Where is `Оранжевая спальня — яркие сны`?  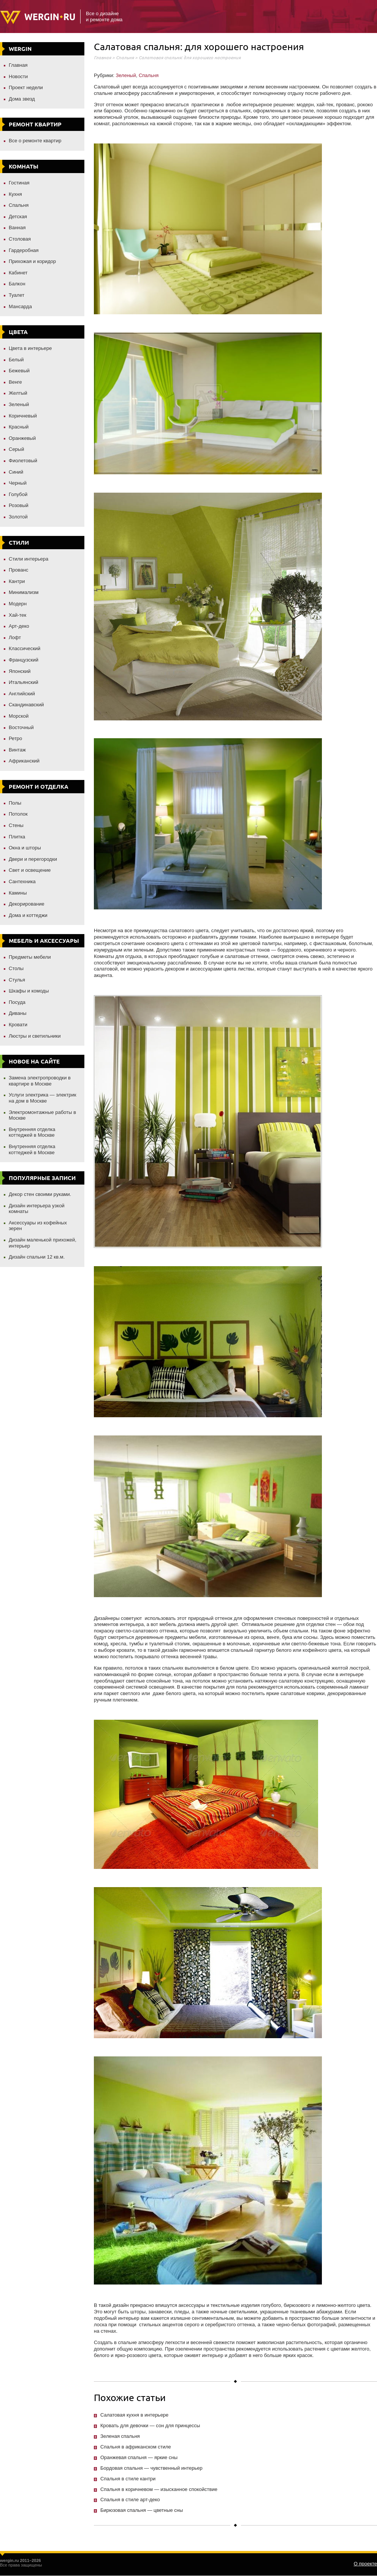
Оранжевая спальня — яркие сны is located at coordinates (138, 2457).